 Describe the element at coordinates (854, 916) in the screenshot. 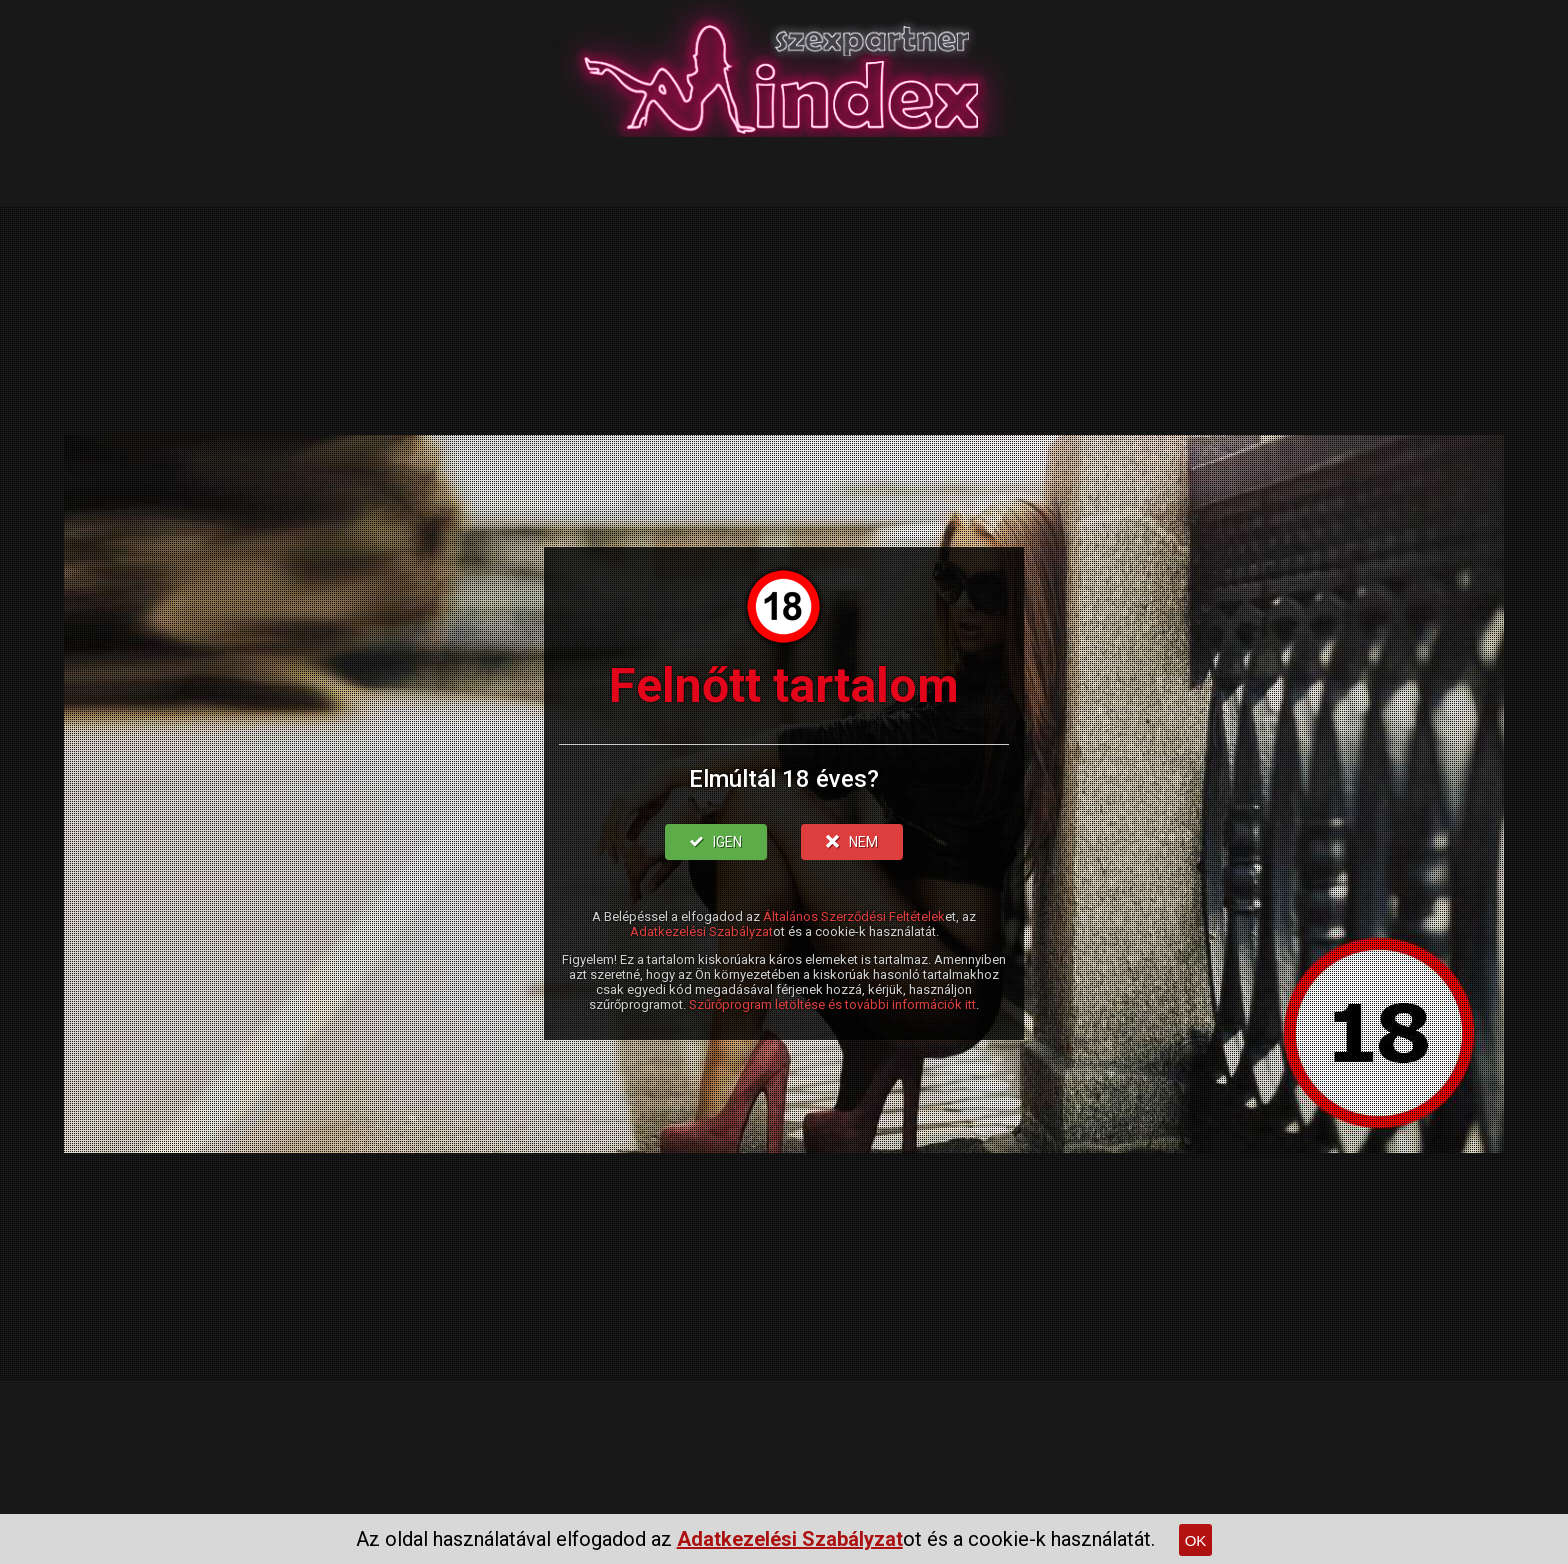

I see `Általános Szerződési Feltételek` at that location.